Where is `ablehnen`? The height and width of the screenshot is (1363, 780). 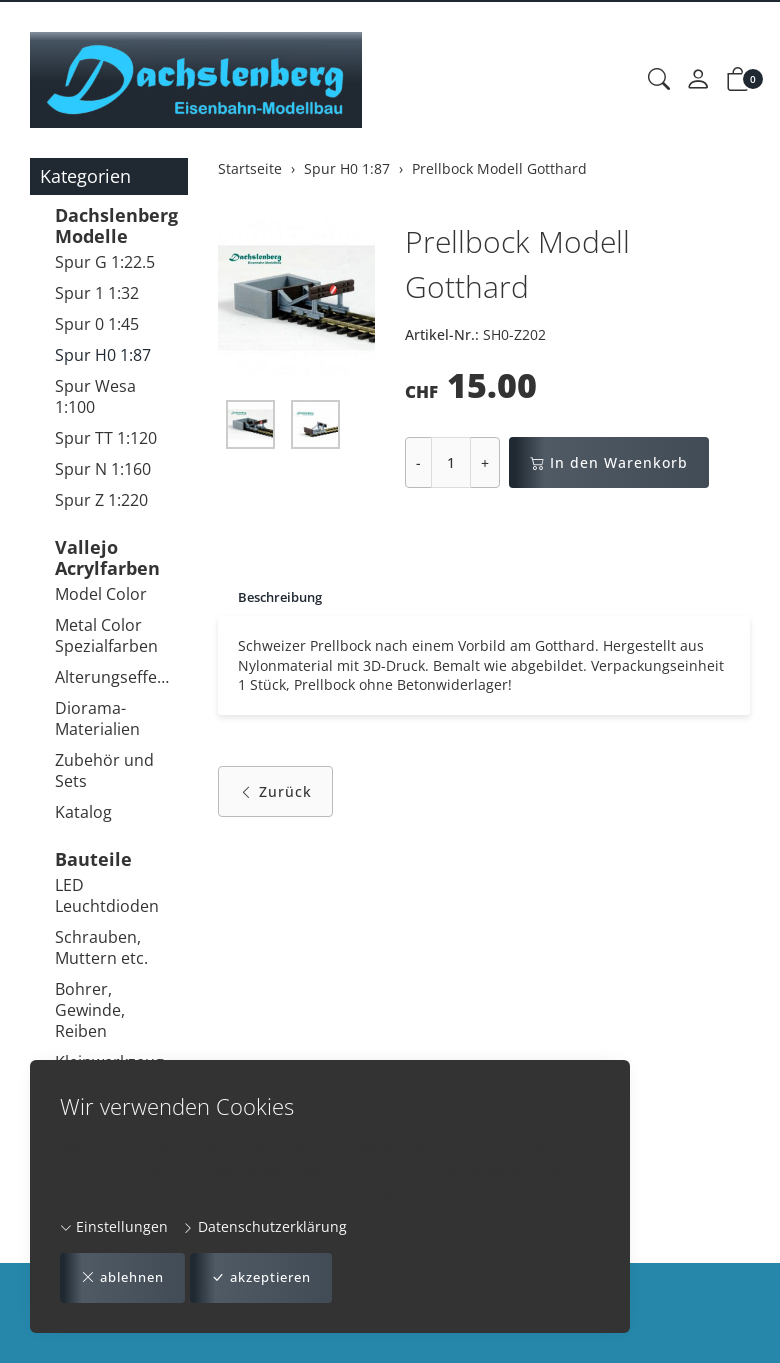 ablehnen is located at coordinates (127, 1277).